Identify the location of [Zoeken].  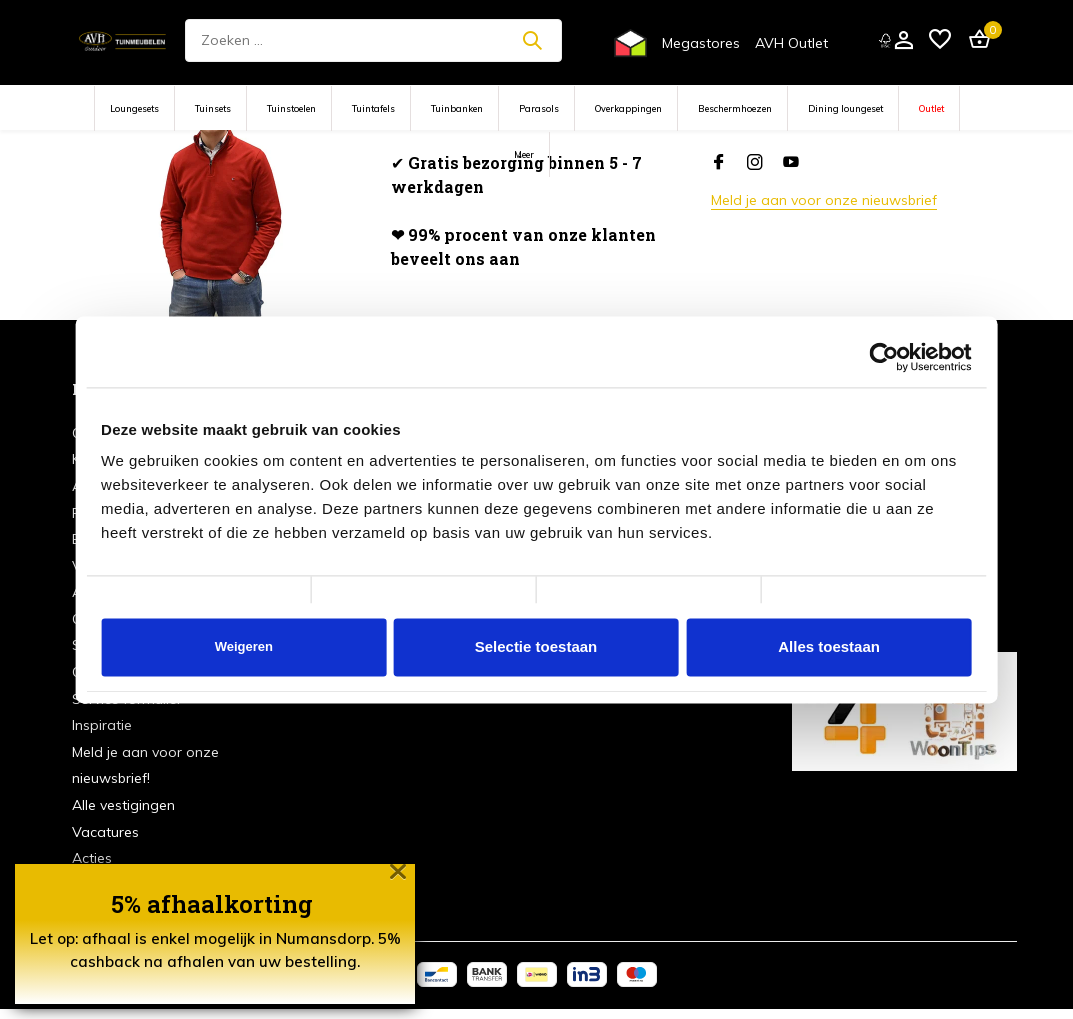
(373, 40).